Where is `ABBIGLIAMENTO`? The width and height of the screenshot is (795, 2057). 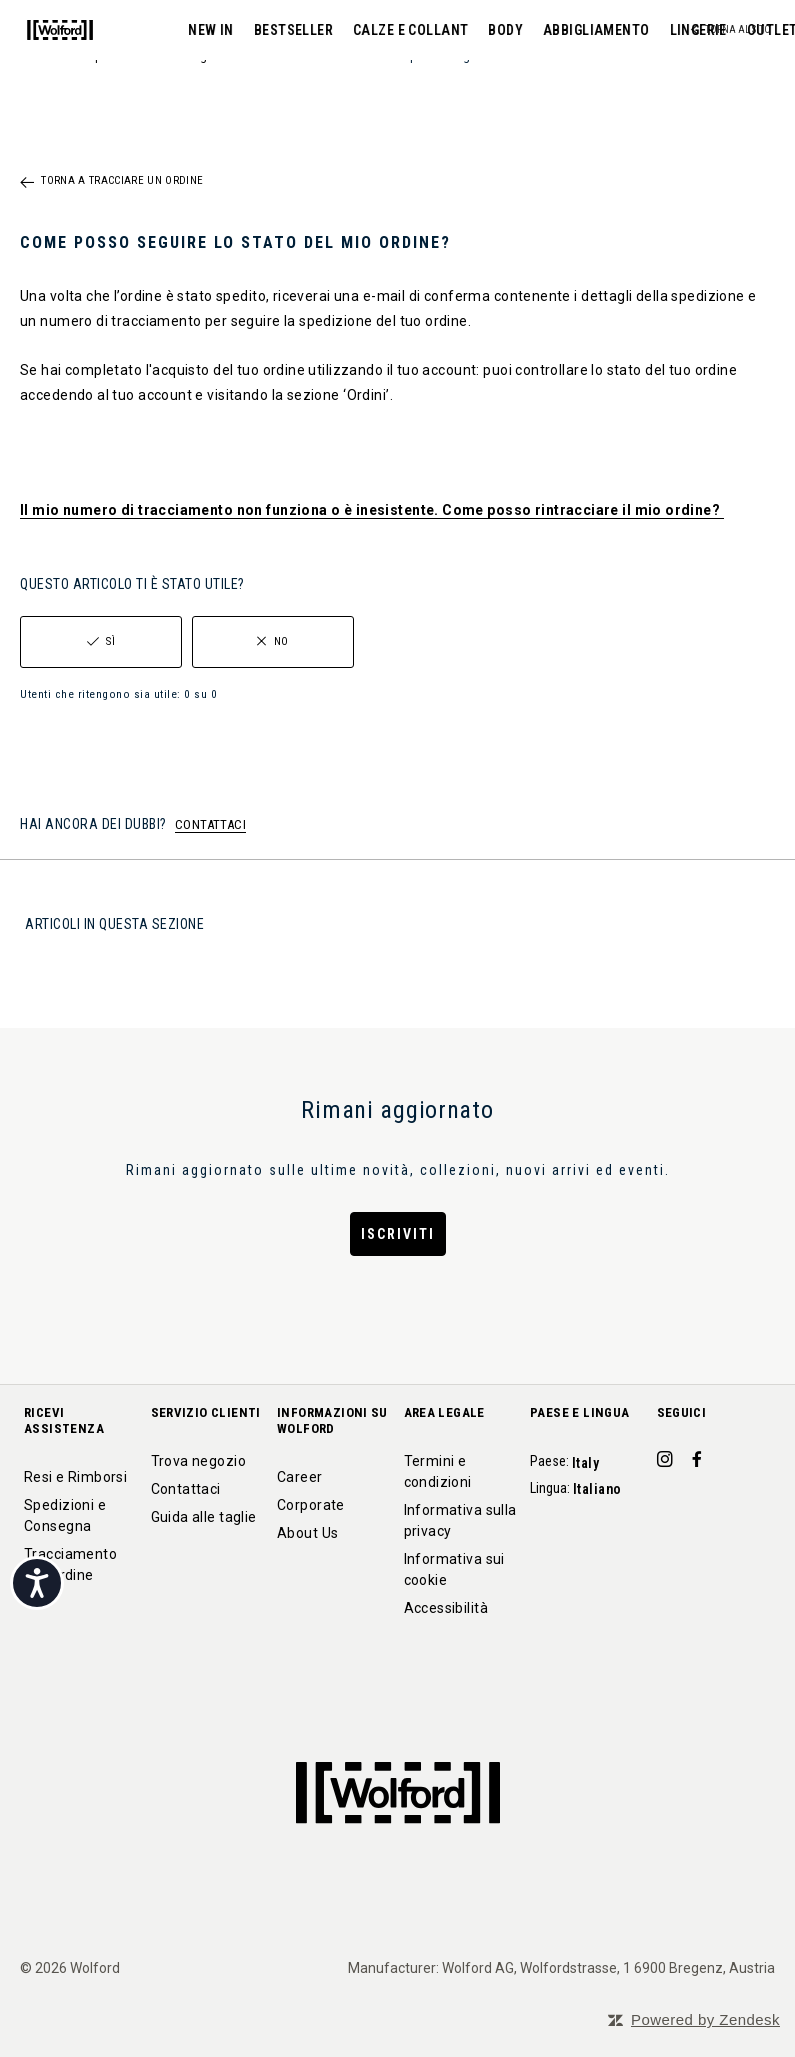 ABBIGLIAMENTO is located at coordinates (501, 30).